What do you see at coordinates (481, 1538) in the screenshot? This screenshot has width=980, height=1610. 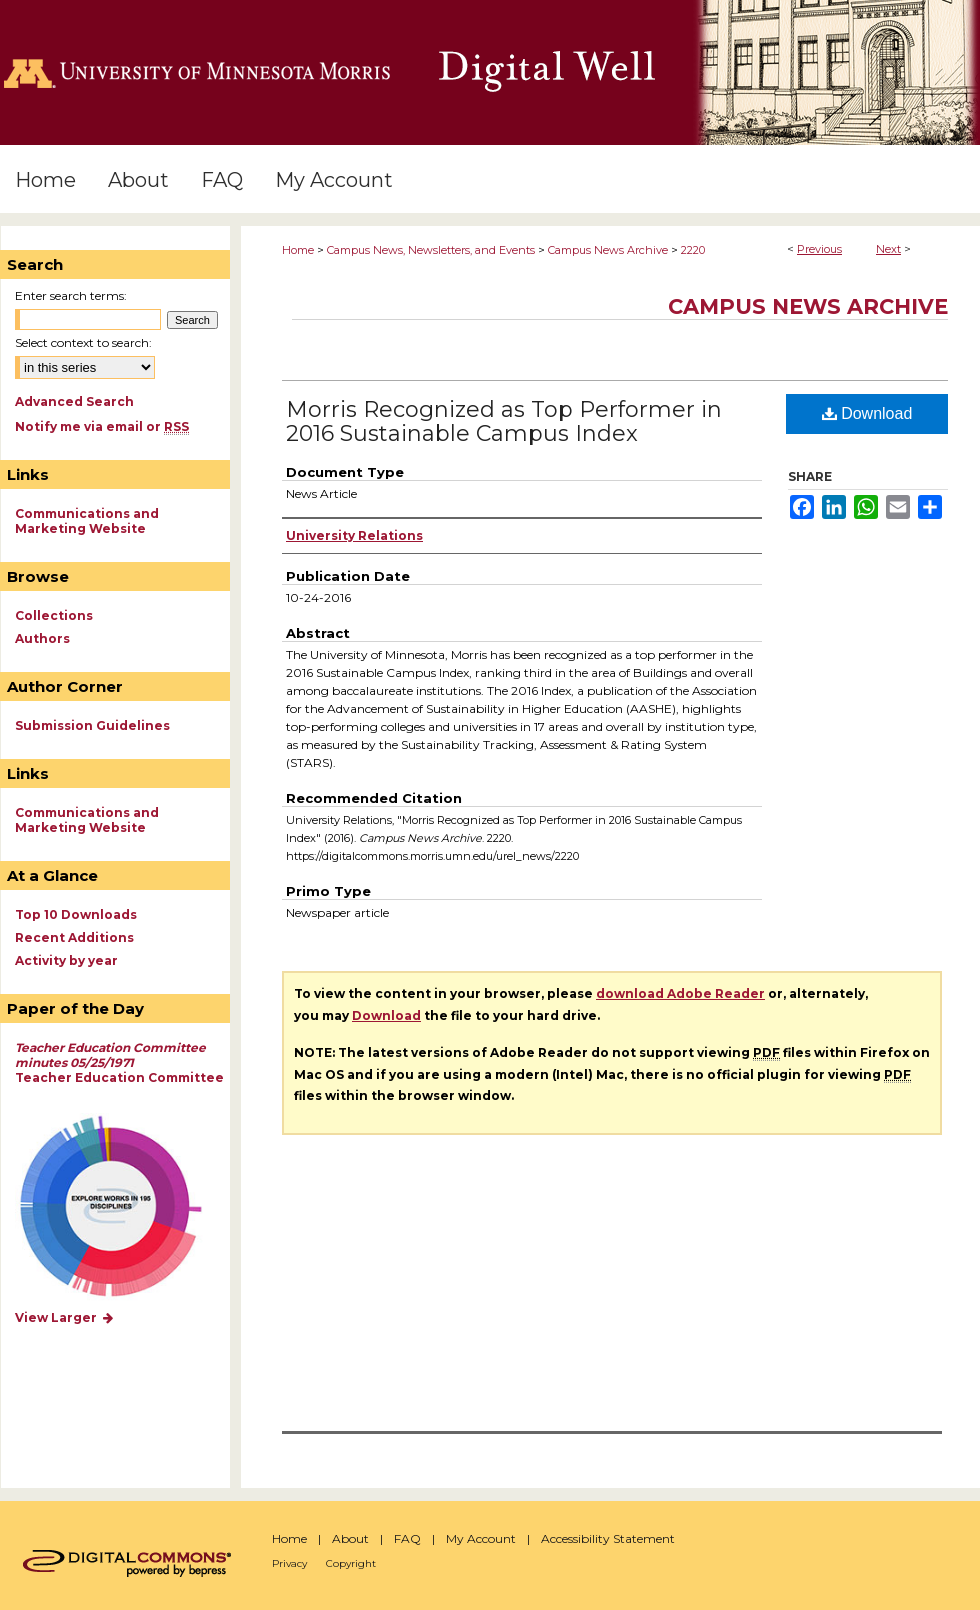 I see `My Account` at bounding box center [481, 1538].